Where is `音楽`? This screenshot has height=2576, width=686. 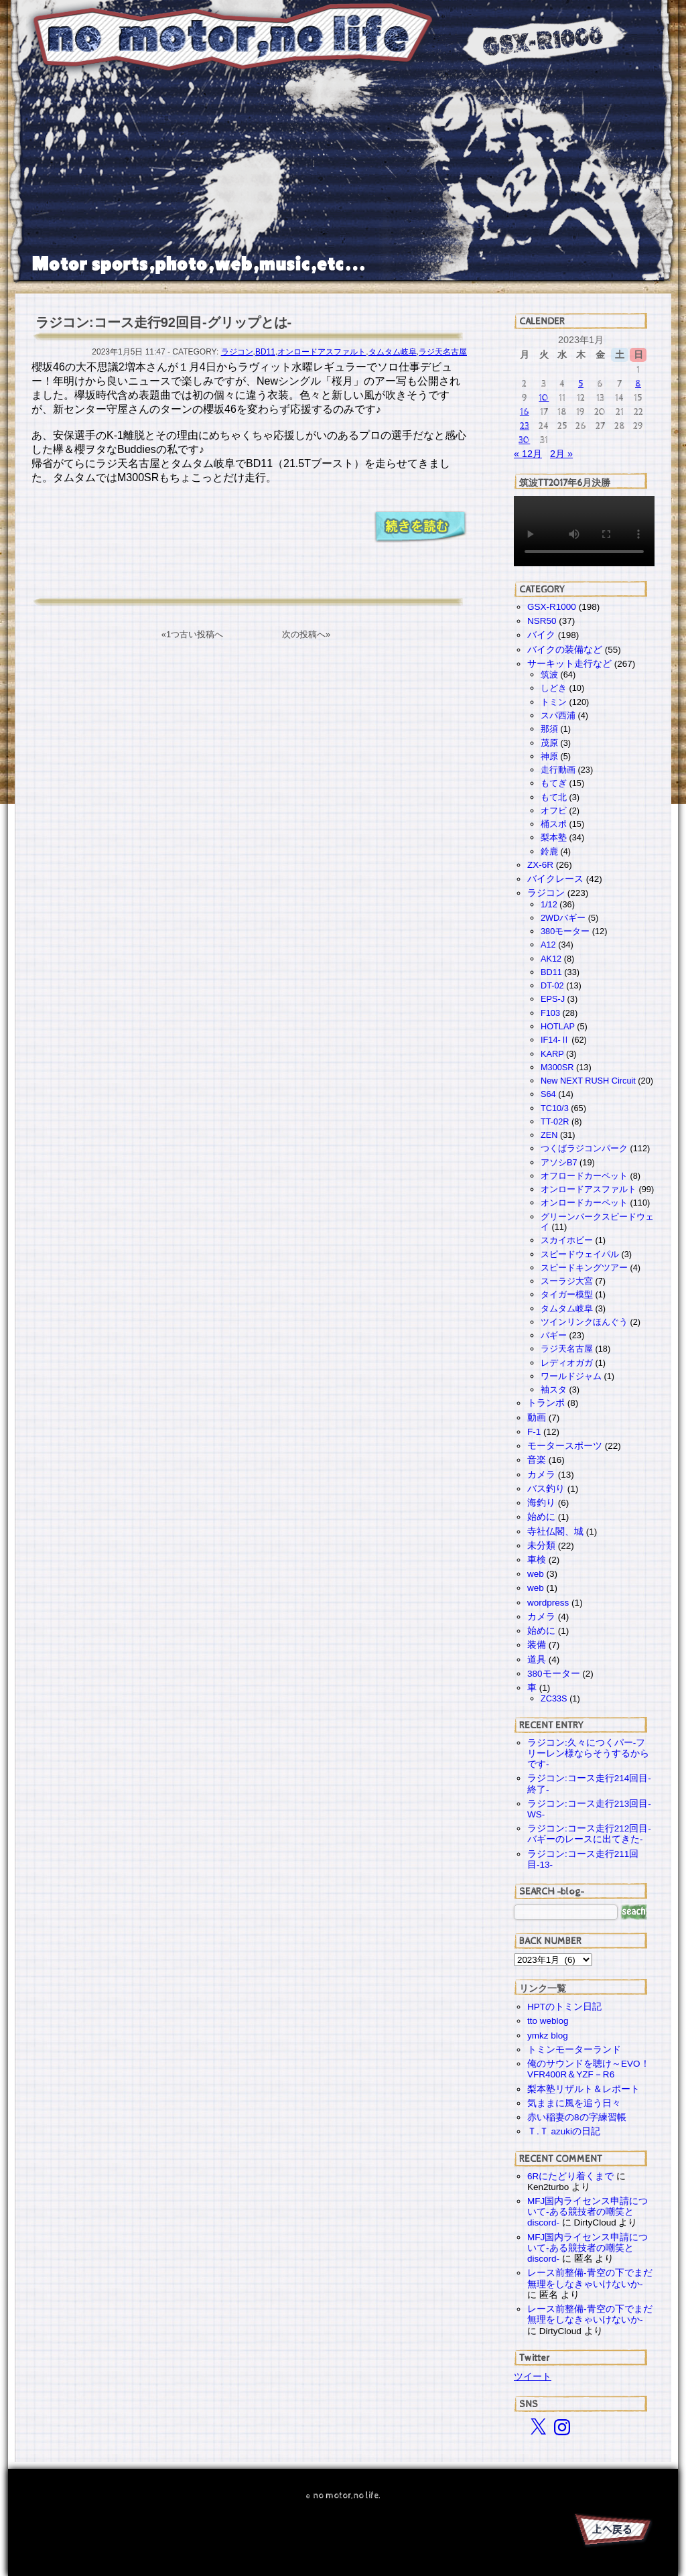
音楽 is located at coordinates (536, 1460).